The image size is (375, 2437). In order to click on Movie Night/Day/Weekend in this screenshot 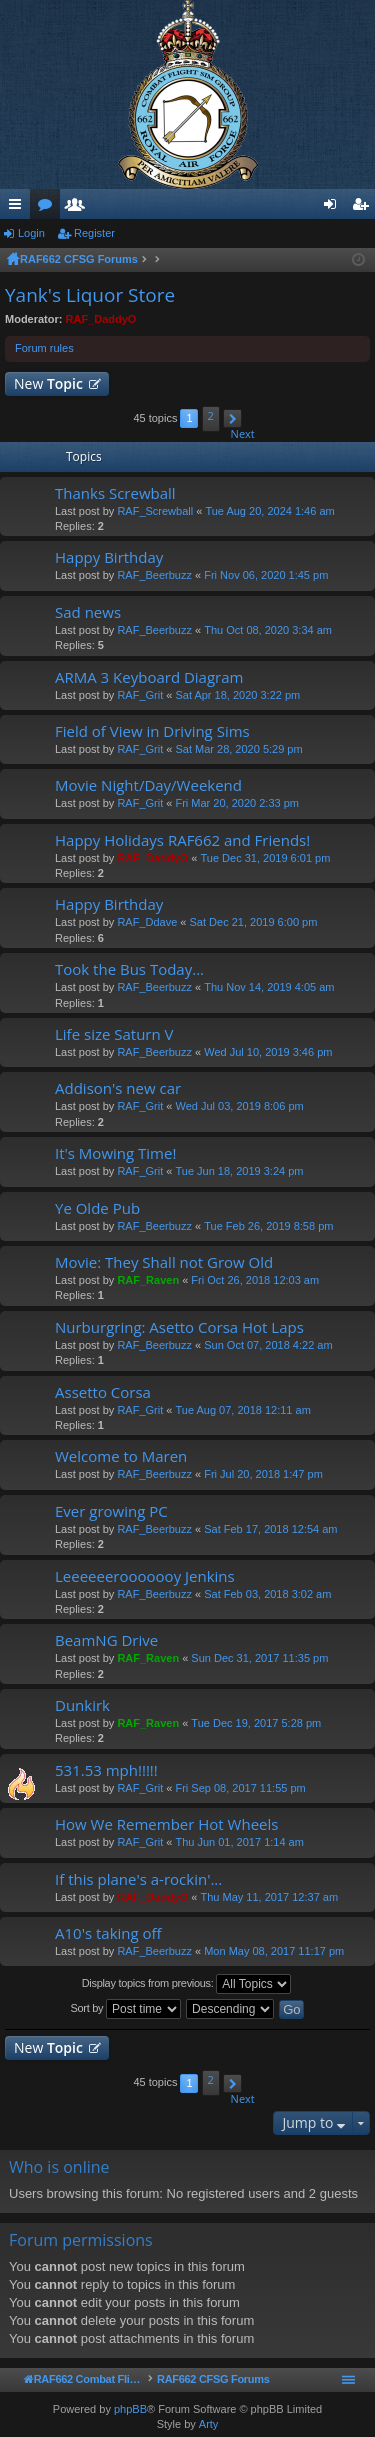, I will do `click(148, 785)`.